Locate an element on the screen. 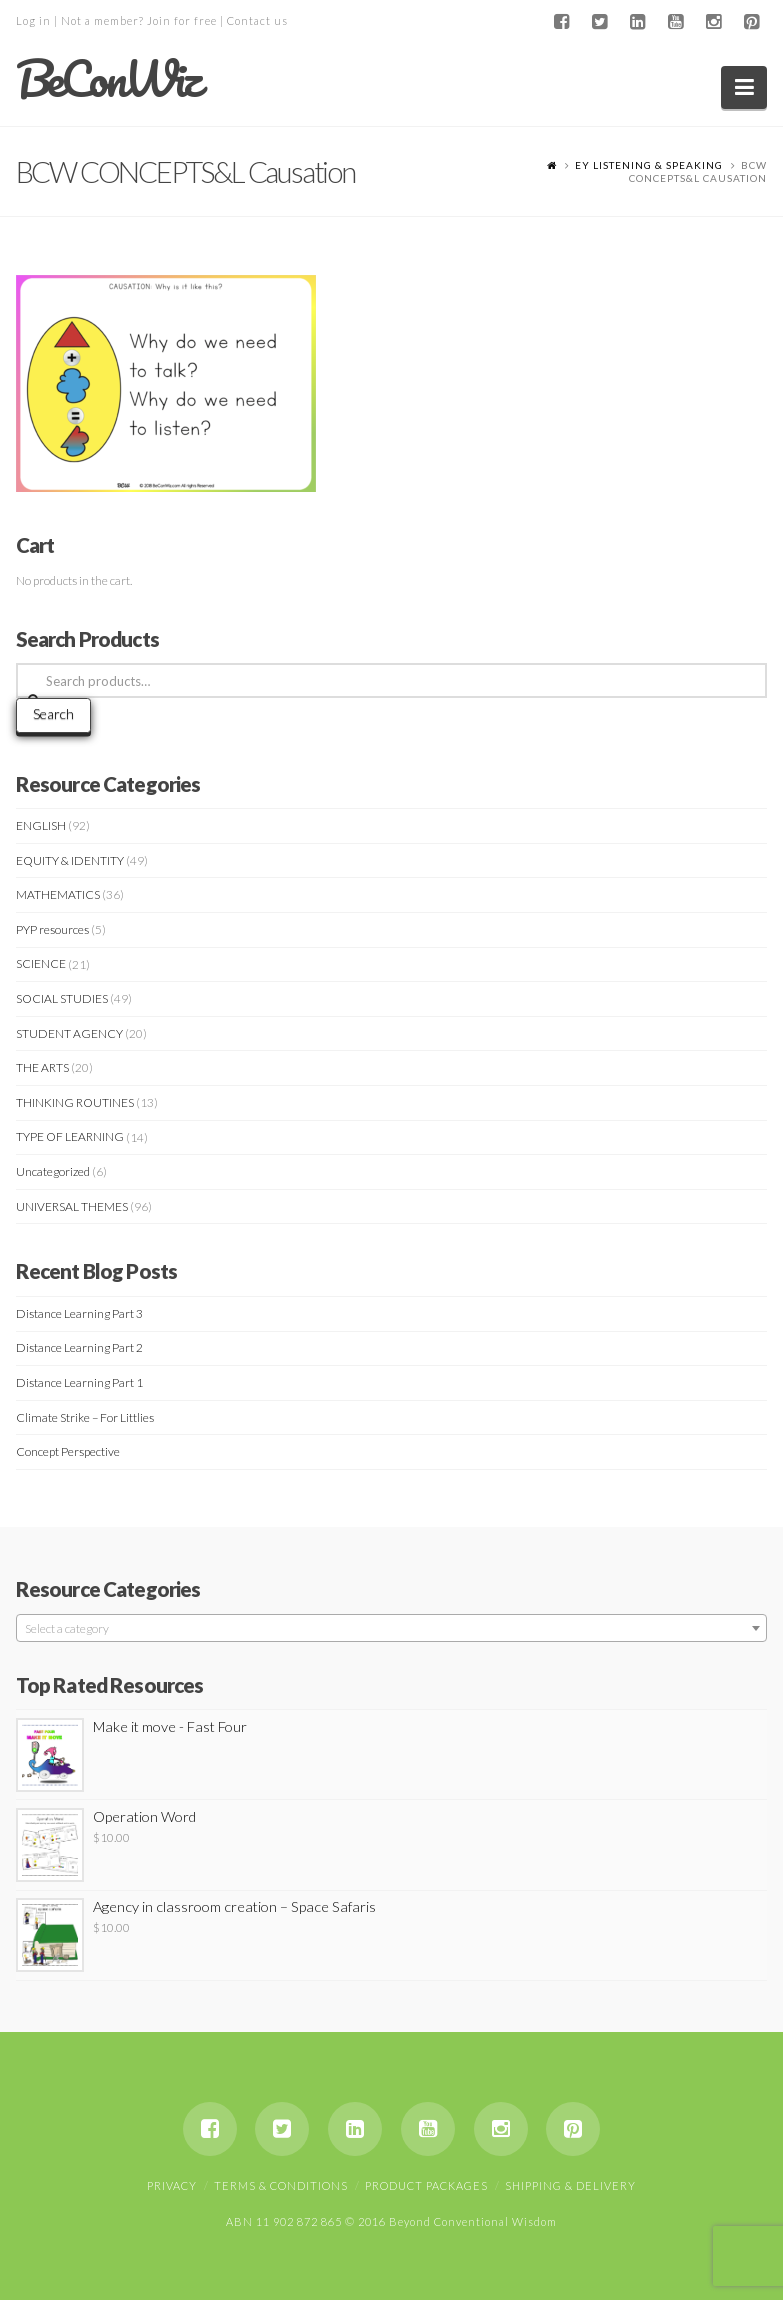 The image size is (783, 2300). Shipping & Delivery is located at coordinates (570, 2185).